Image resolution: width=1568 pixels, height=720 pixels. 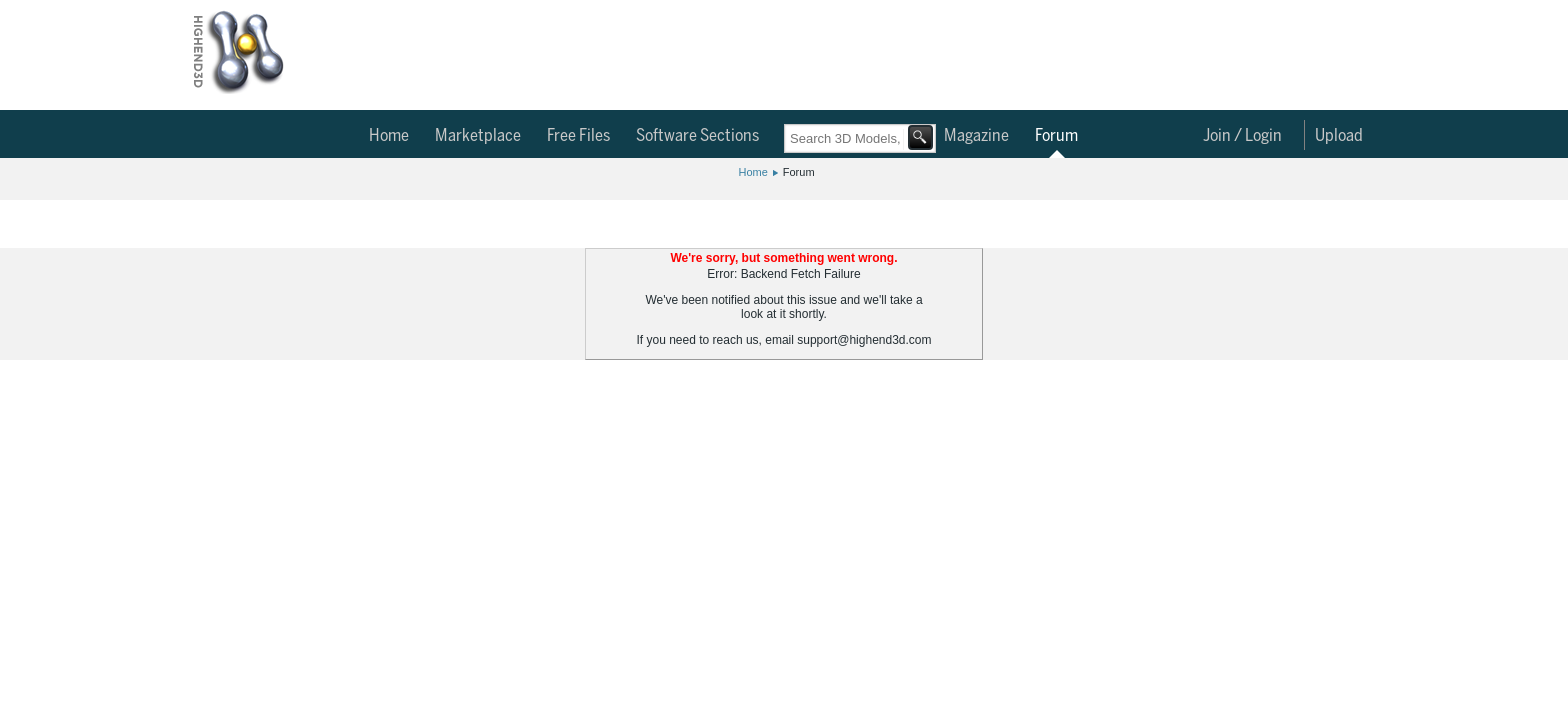 What do you see at coordinates (697, 136) in the screenshot?
I see `Software Sections` at bounding box center [697, 136].